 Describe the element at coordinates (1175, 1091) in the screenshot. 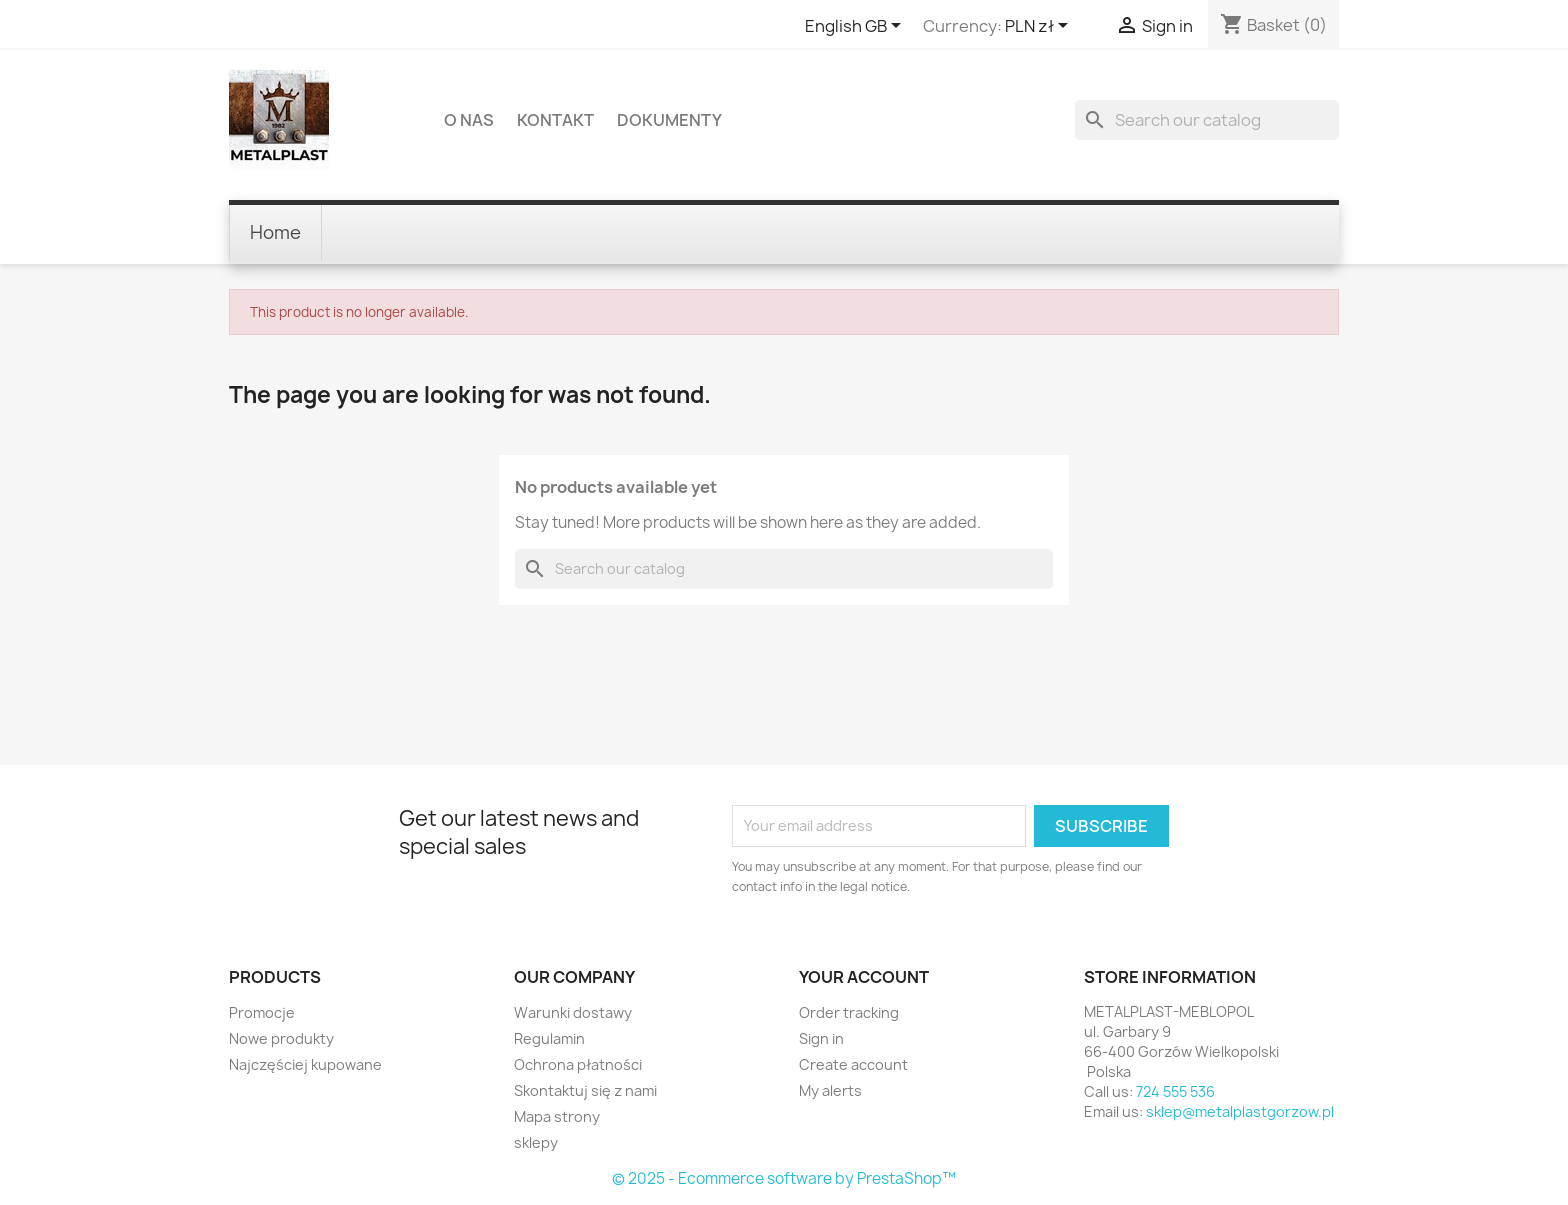

I see `724 555 536` at that location.